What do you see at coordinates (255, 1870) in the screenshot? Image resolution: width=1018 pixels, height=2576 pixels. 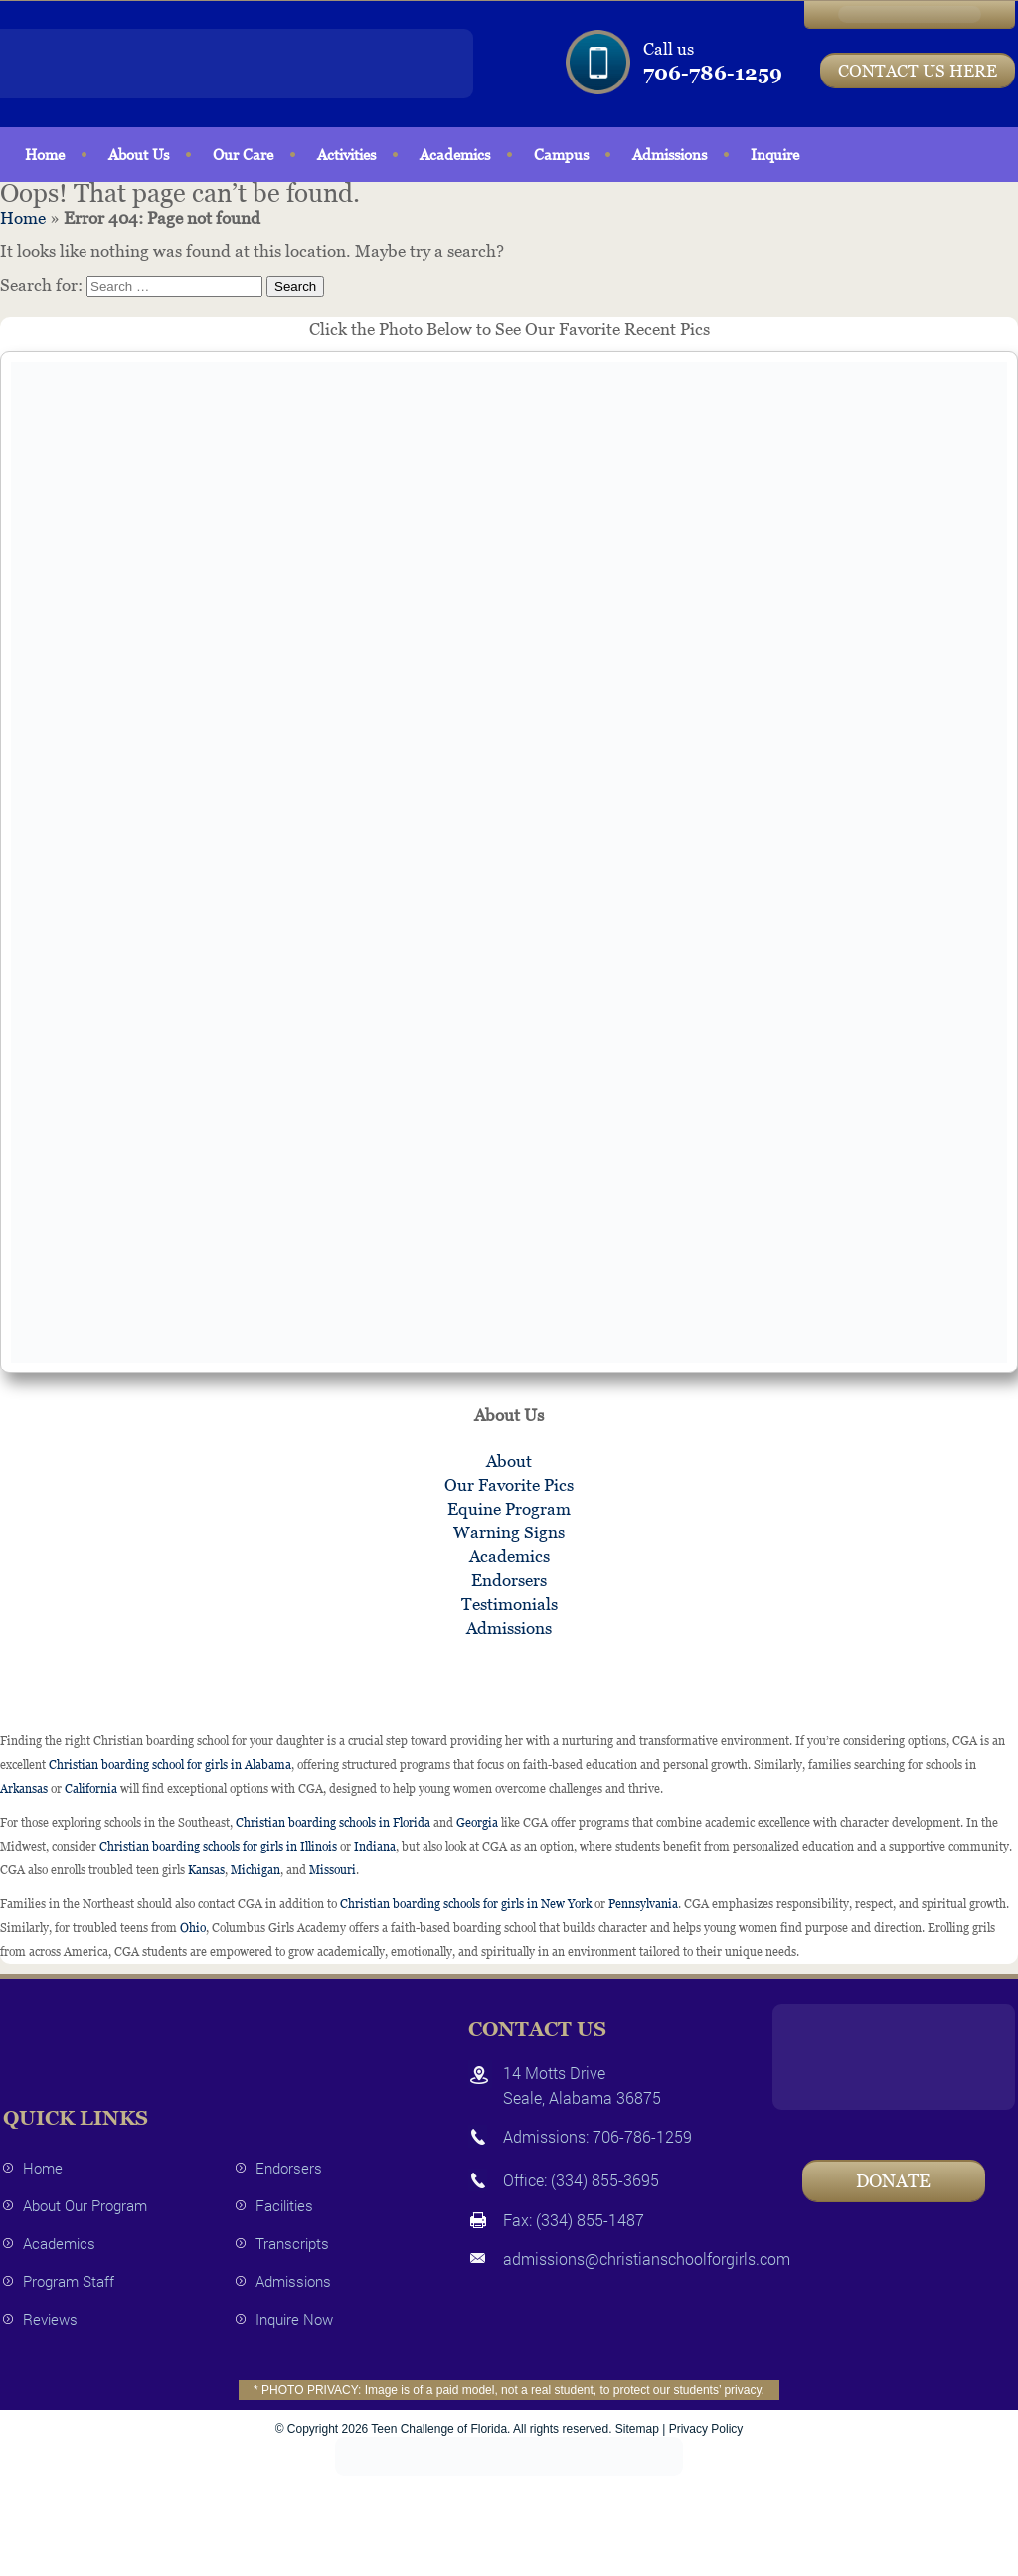 I see `Michigan` at bounding box center [255, 1870].